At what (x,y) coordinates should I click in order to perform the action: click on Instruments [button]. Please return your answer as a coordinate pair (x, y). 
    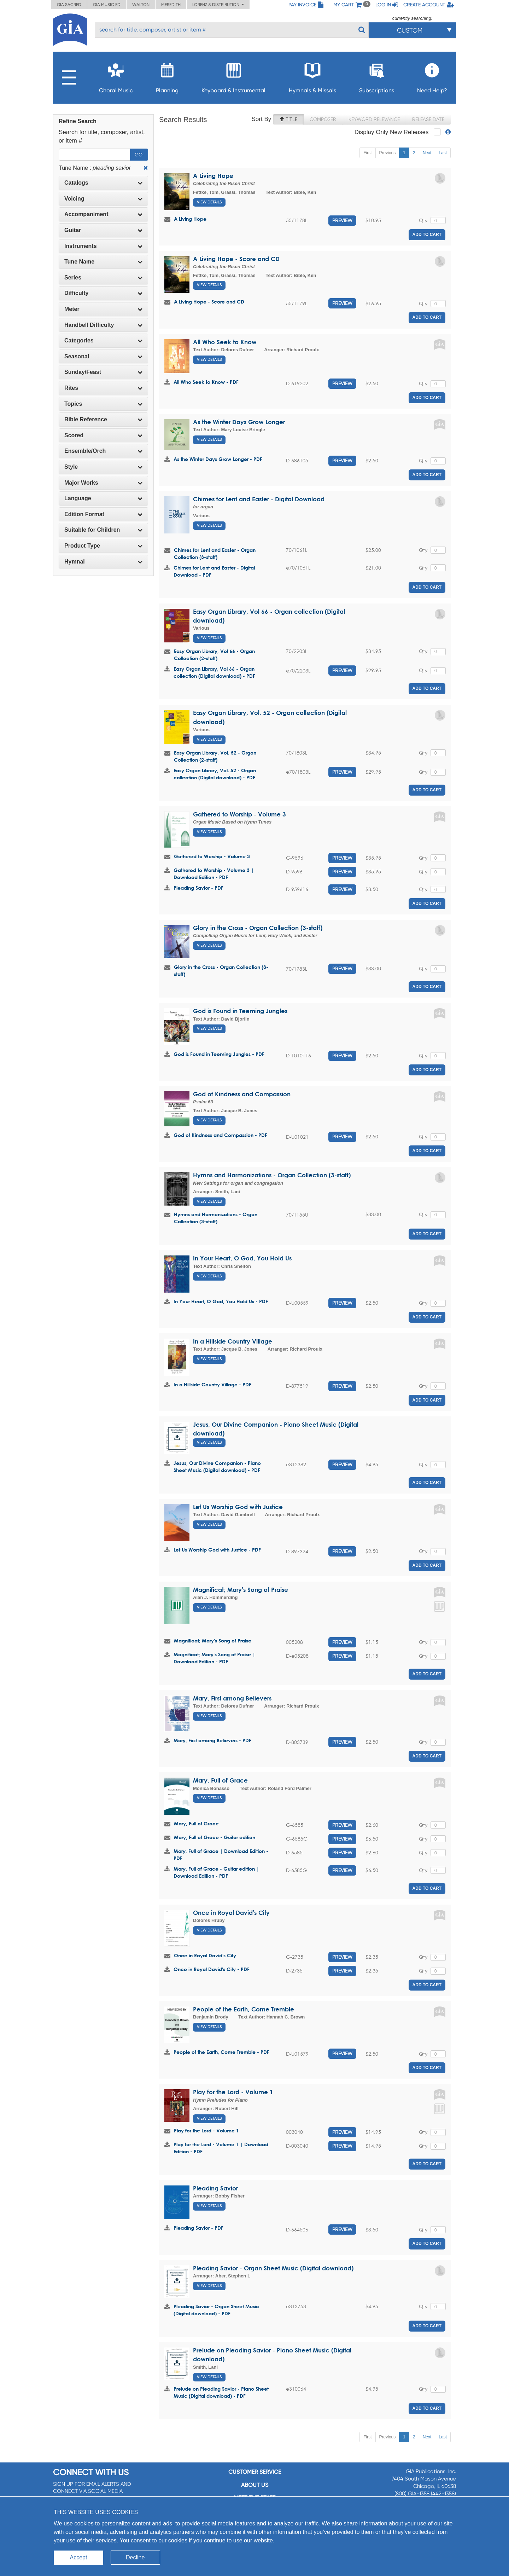
    Looking at the image, I should click on (103, 246).